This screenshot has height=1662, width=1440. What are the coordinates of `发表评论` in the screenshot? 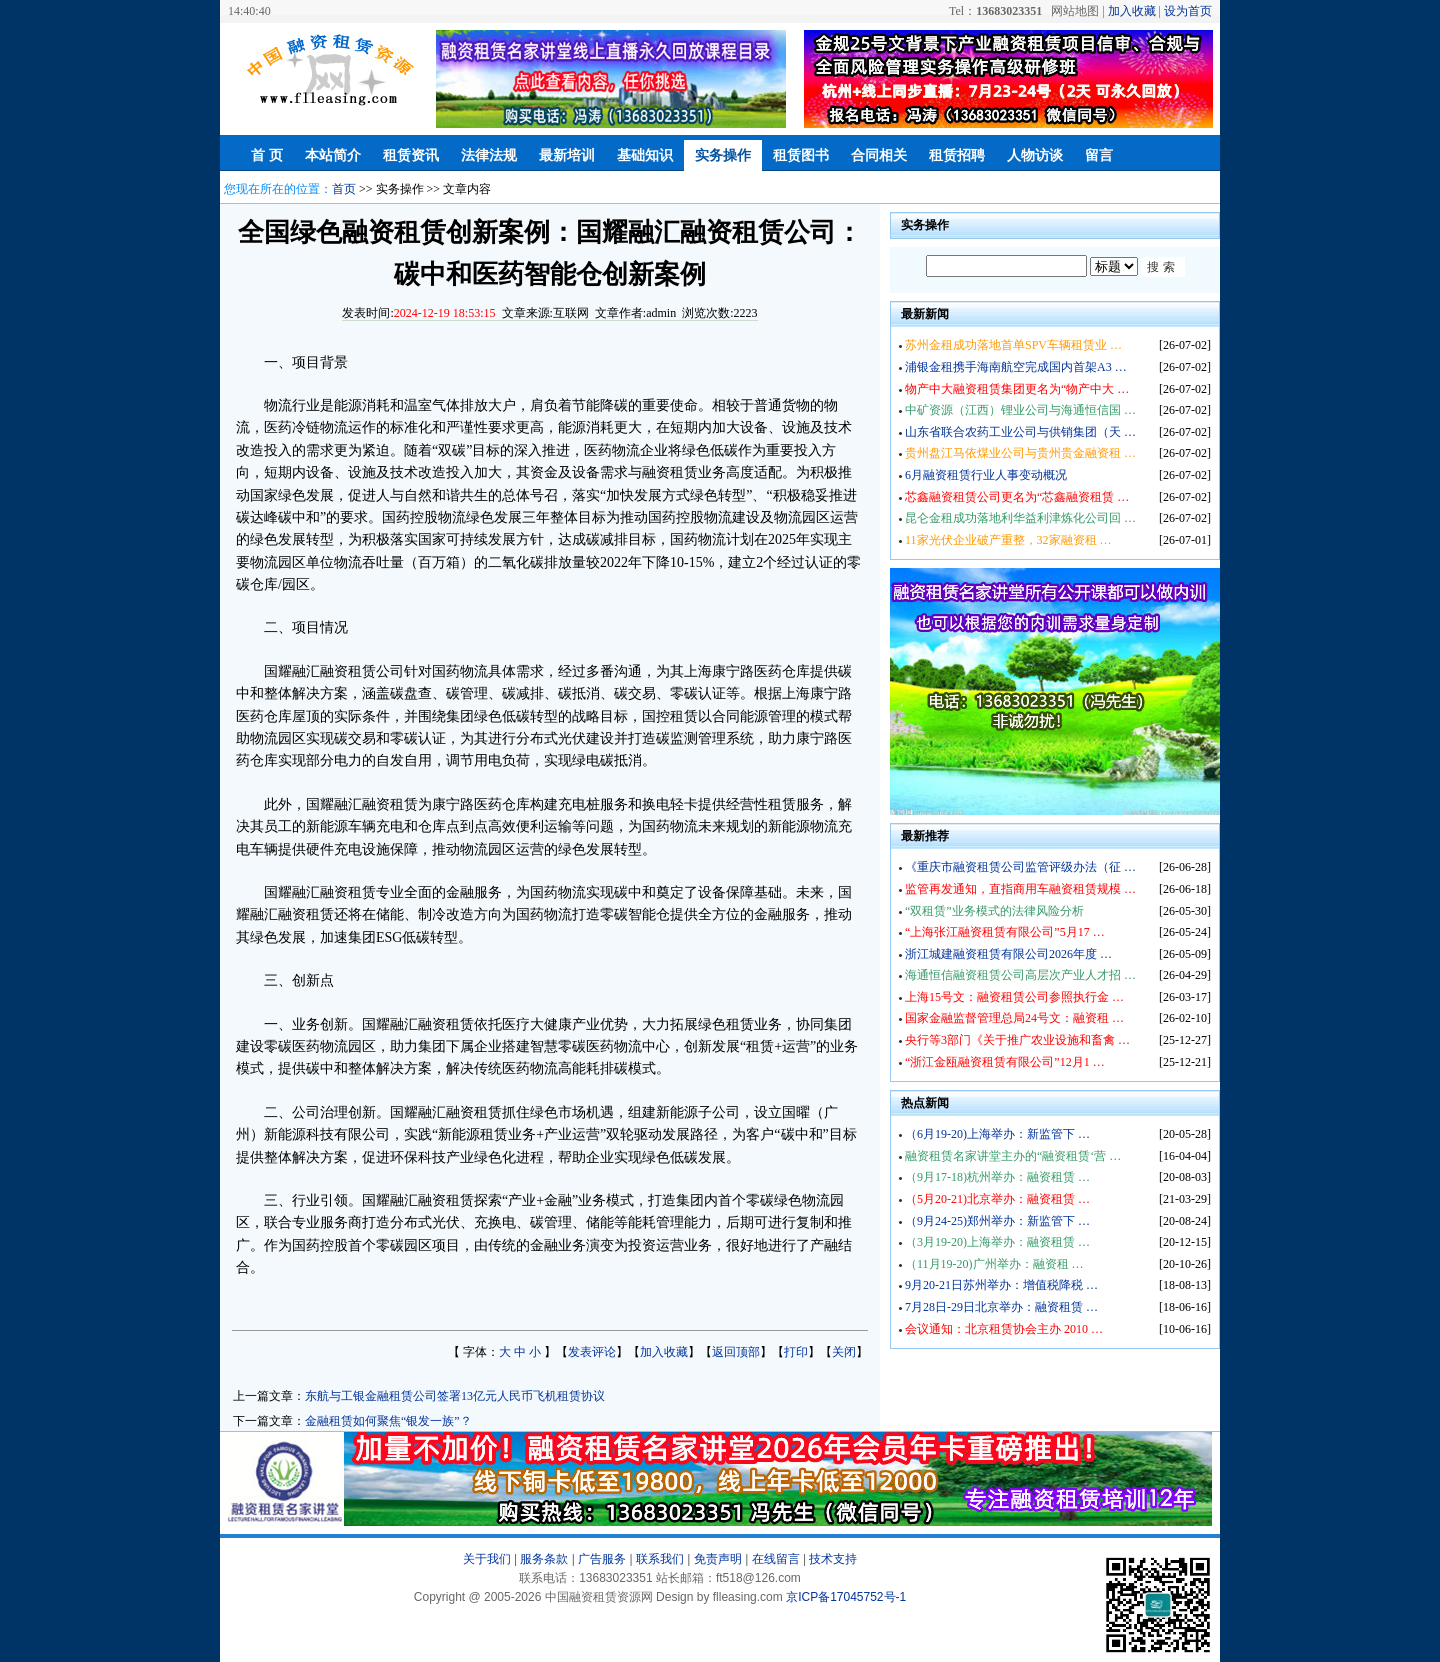 It's located at (592, 1352).